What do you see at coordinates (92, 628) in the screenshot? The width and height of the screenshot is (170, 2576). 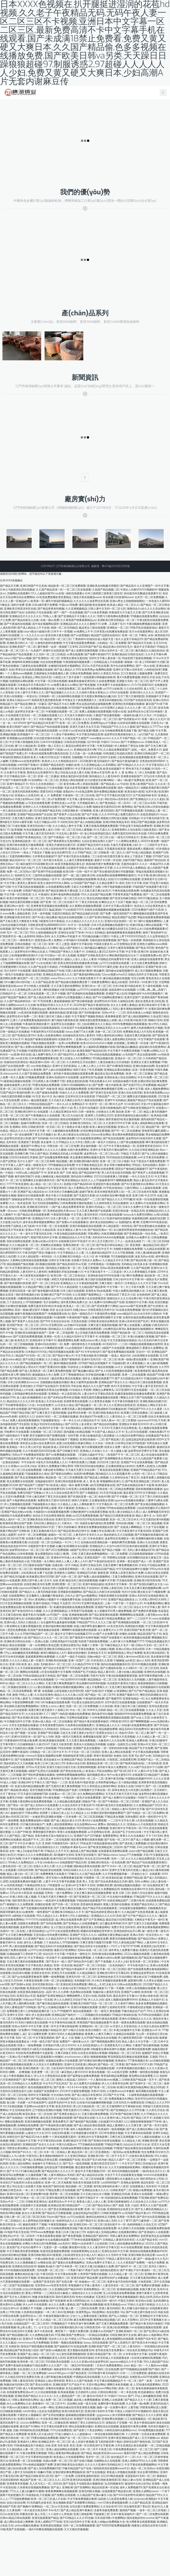 I see `极品美女三级在线观看` at bounding box center [92, 628].